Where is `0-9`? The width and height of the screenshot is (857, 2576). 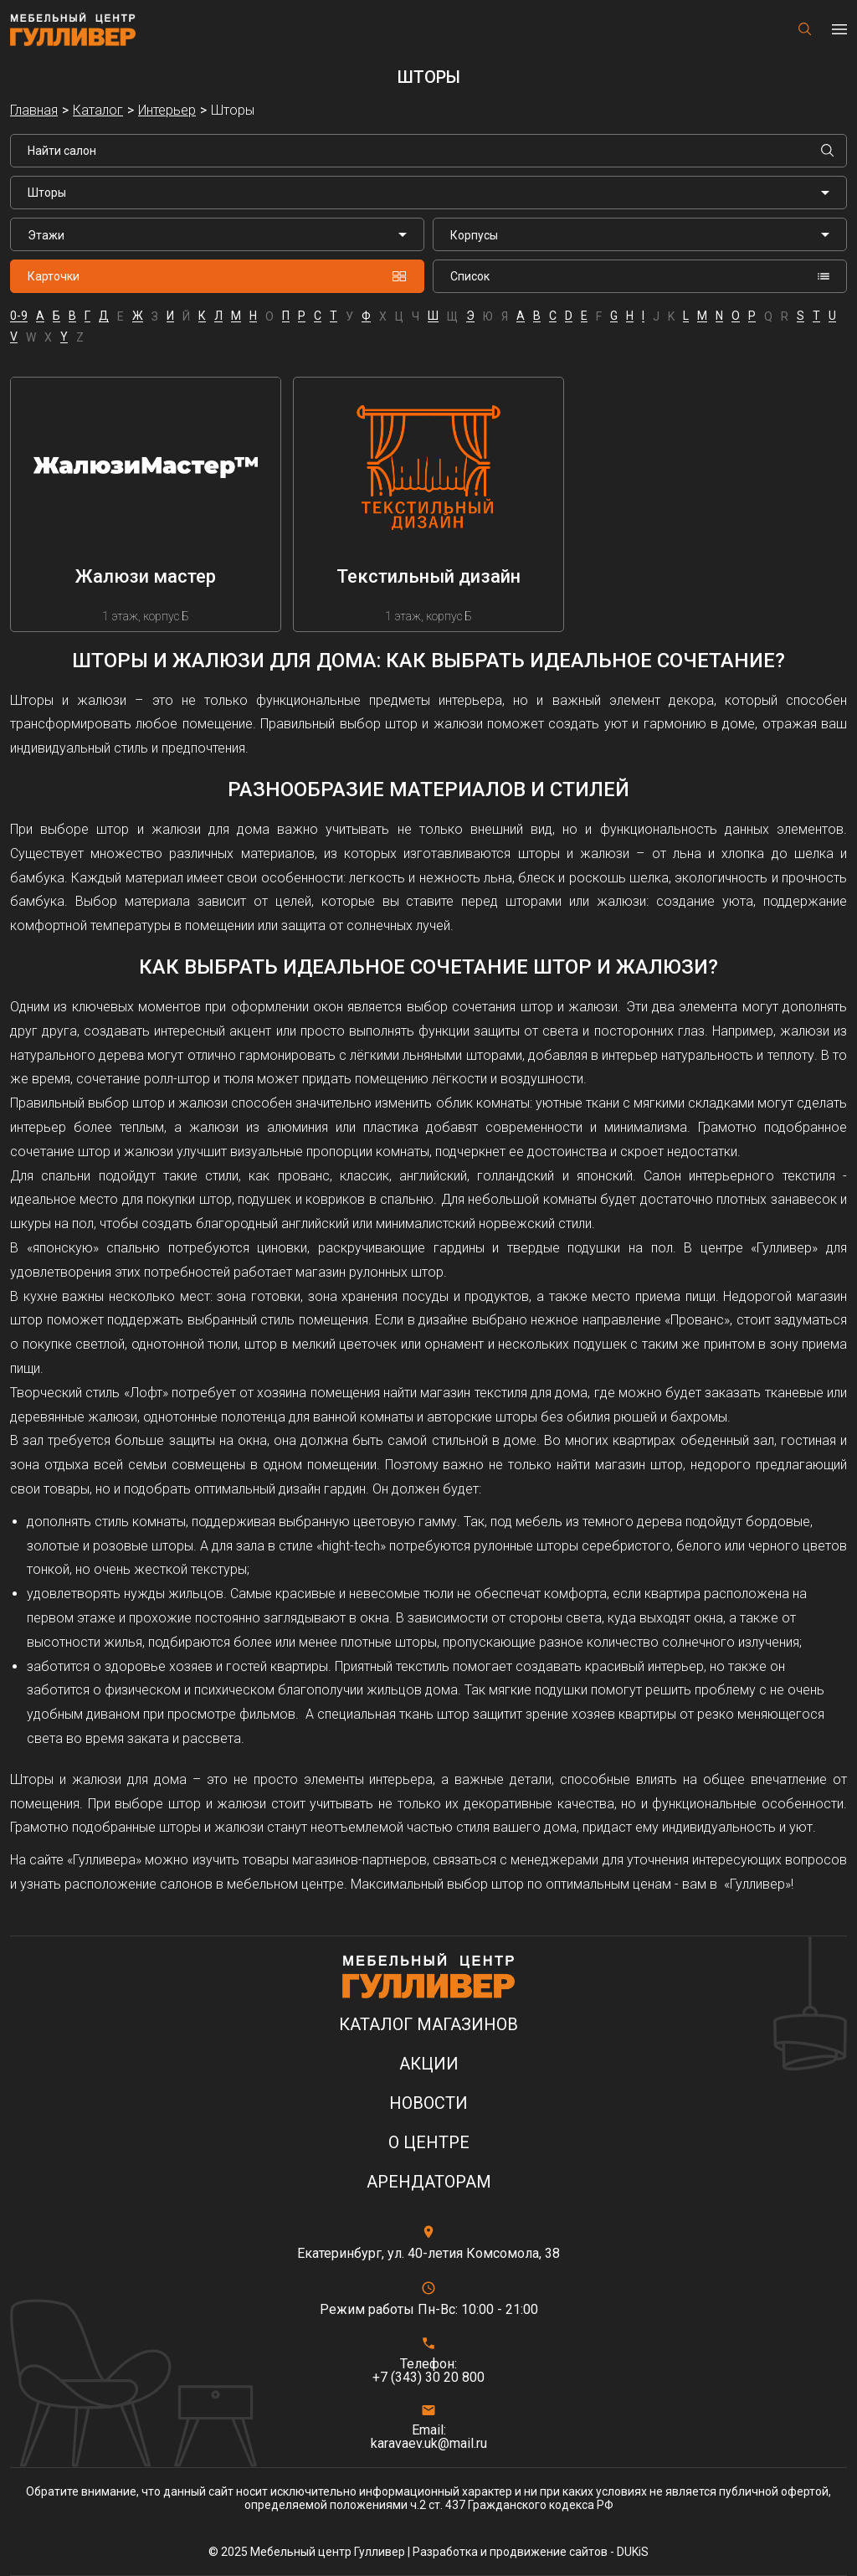 0-9 is located at coordinates (19, 316).